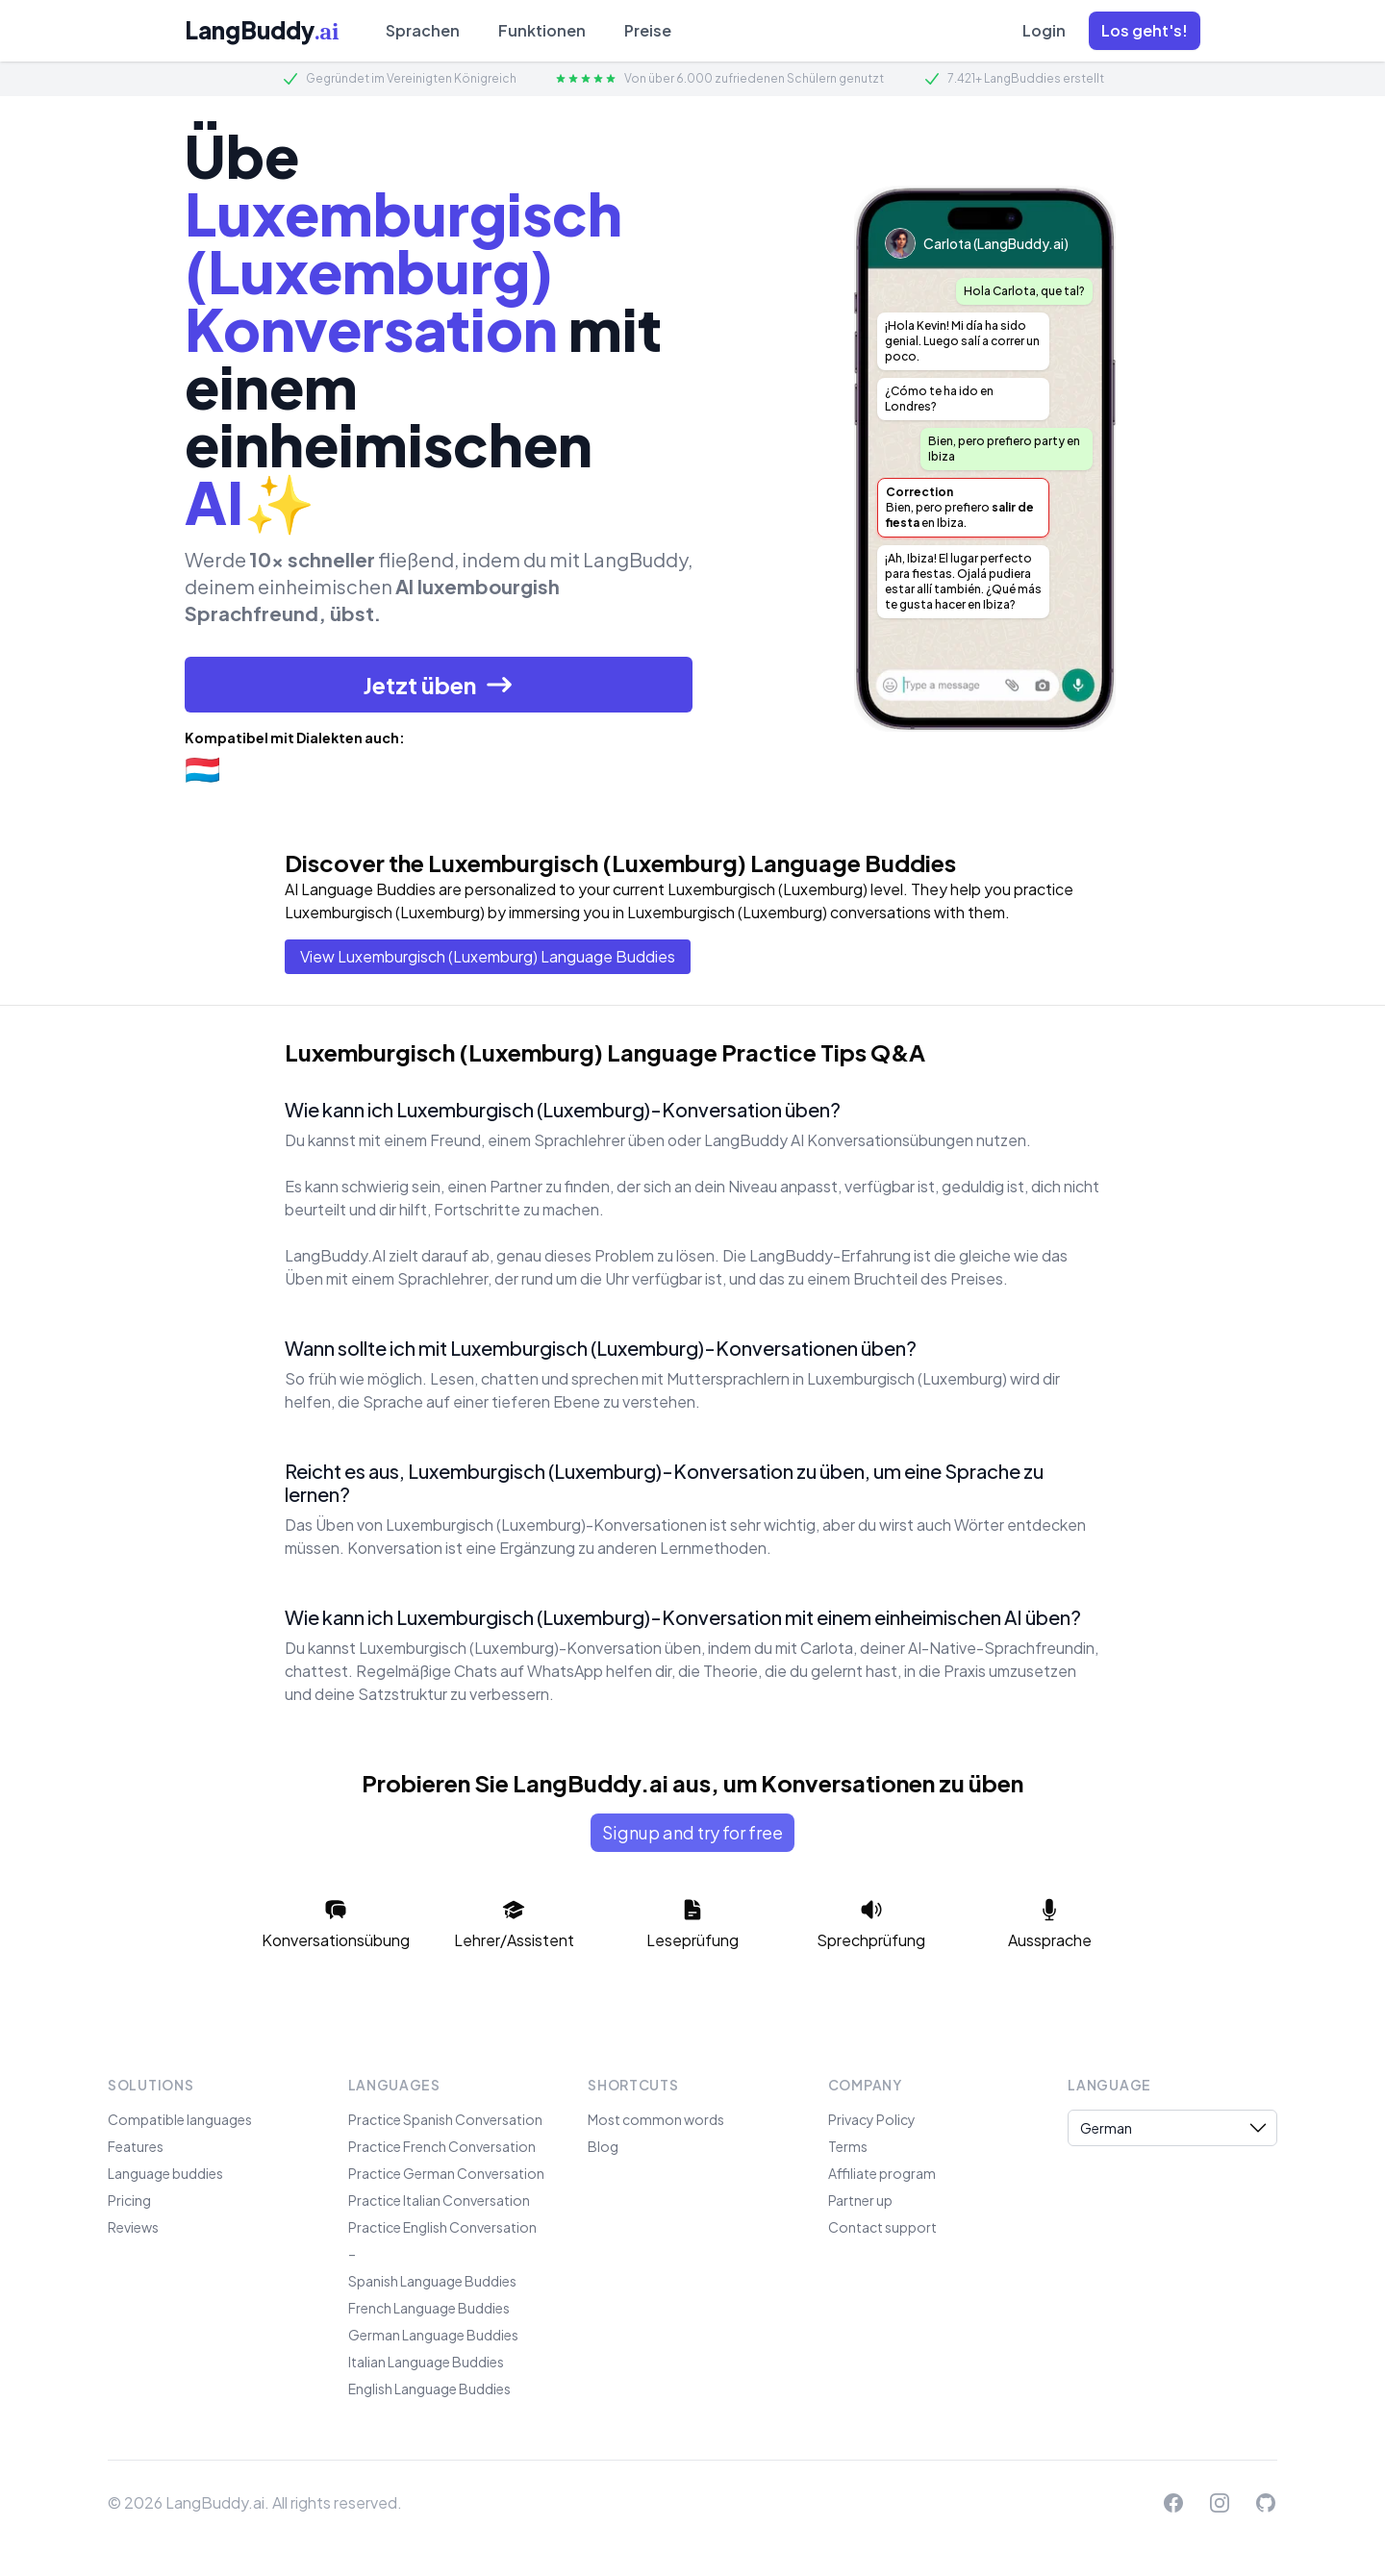  What do you see at coordinates (442, 2227) in the screenshot?
I see `Practice English Conversation` at bounding box center [442, 2227].